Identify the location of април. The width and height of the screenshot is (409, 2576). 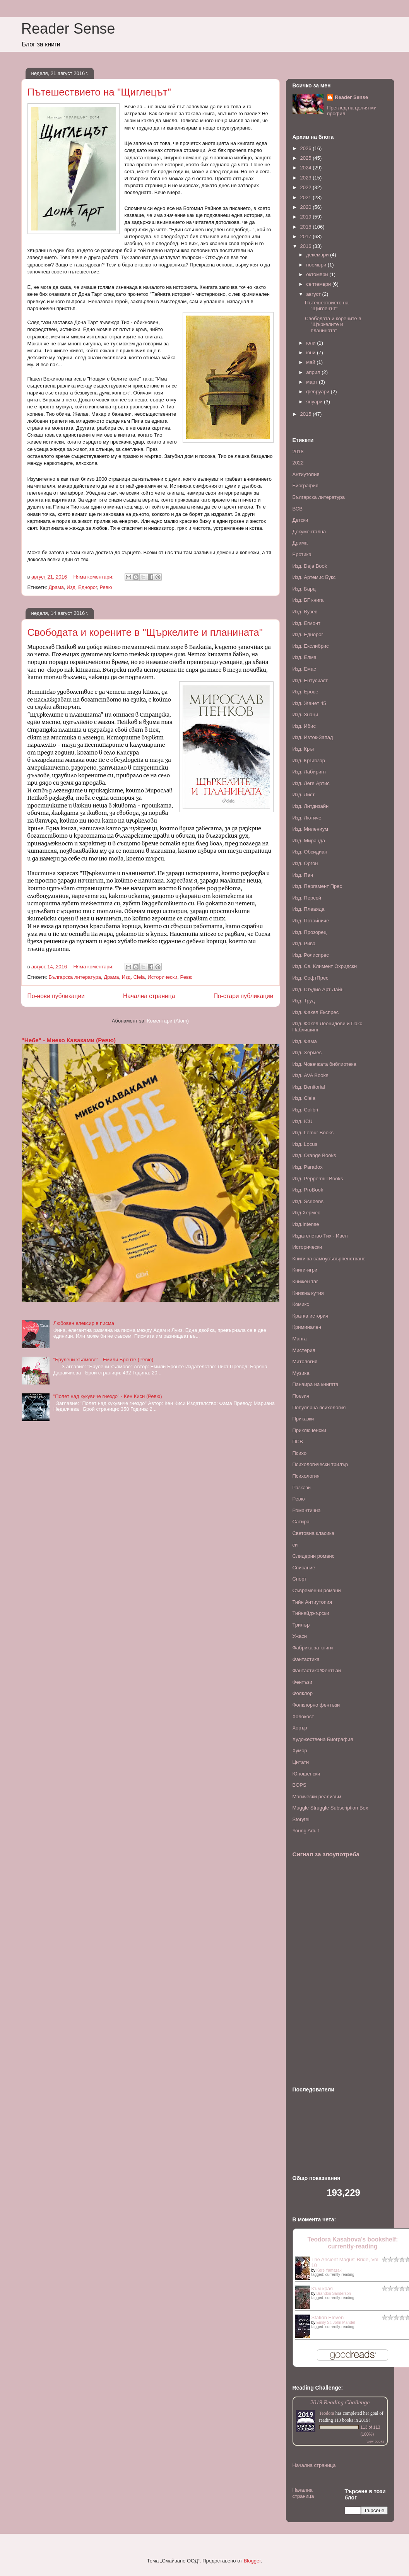
(314, 372).